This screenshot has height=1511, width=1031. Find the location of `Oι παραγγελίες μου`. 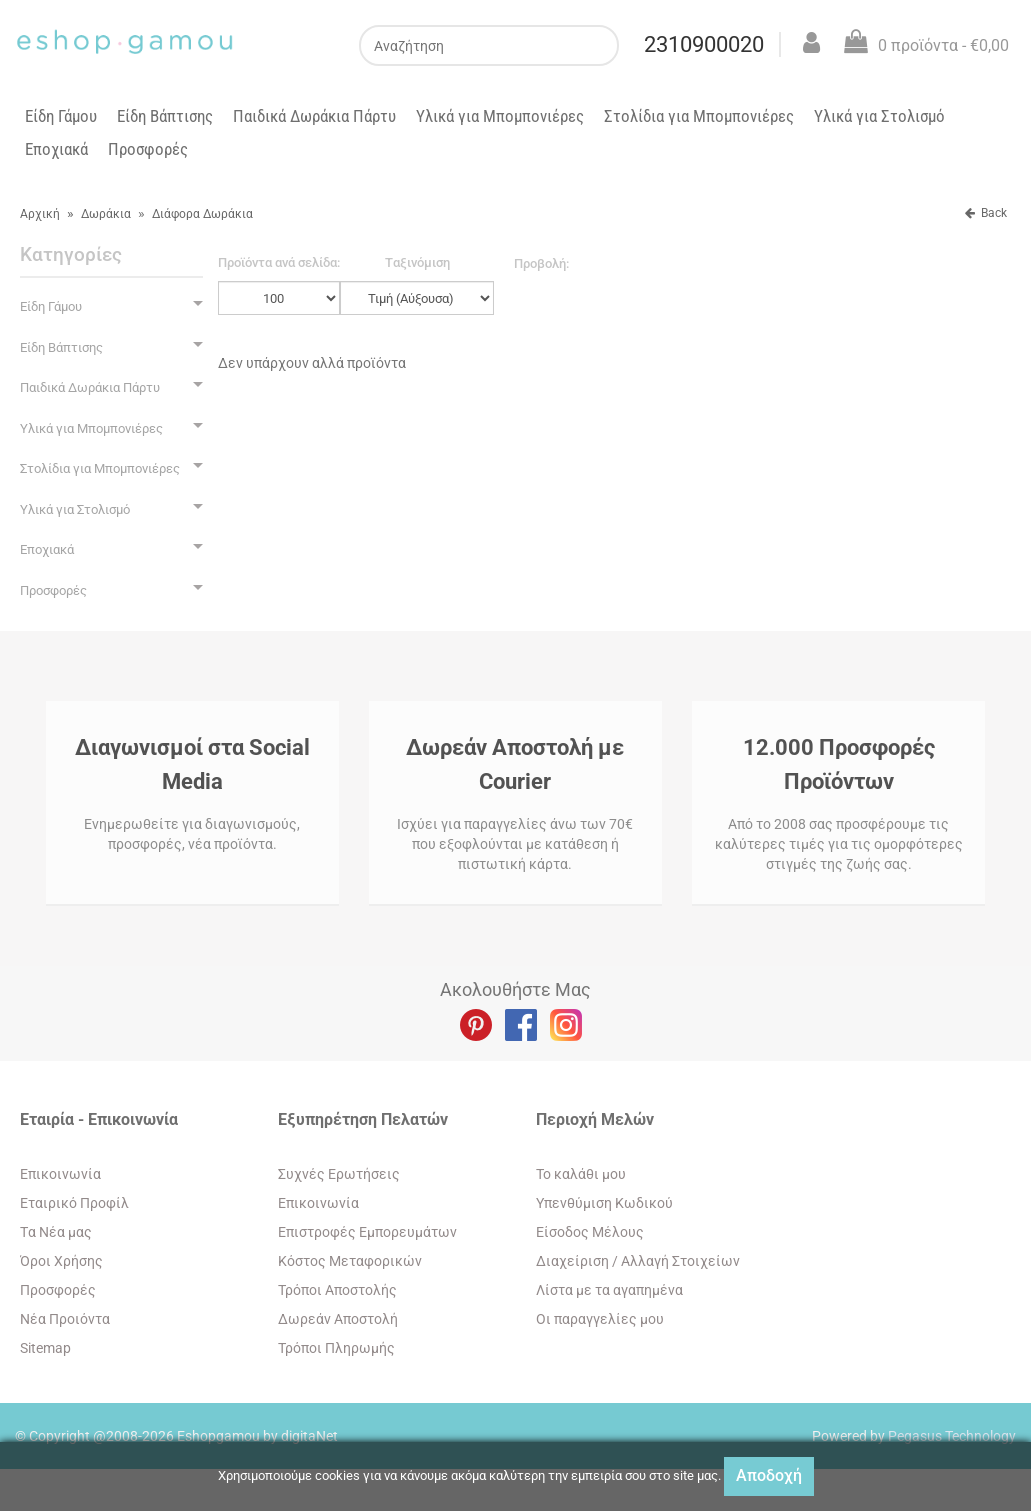

Oι παραγγελίες μου is located at coordinates (600, 1319).